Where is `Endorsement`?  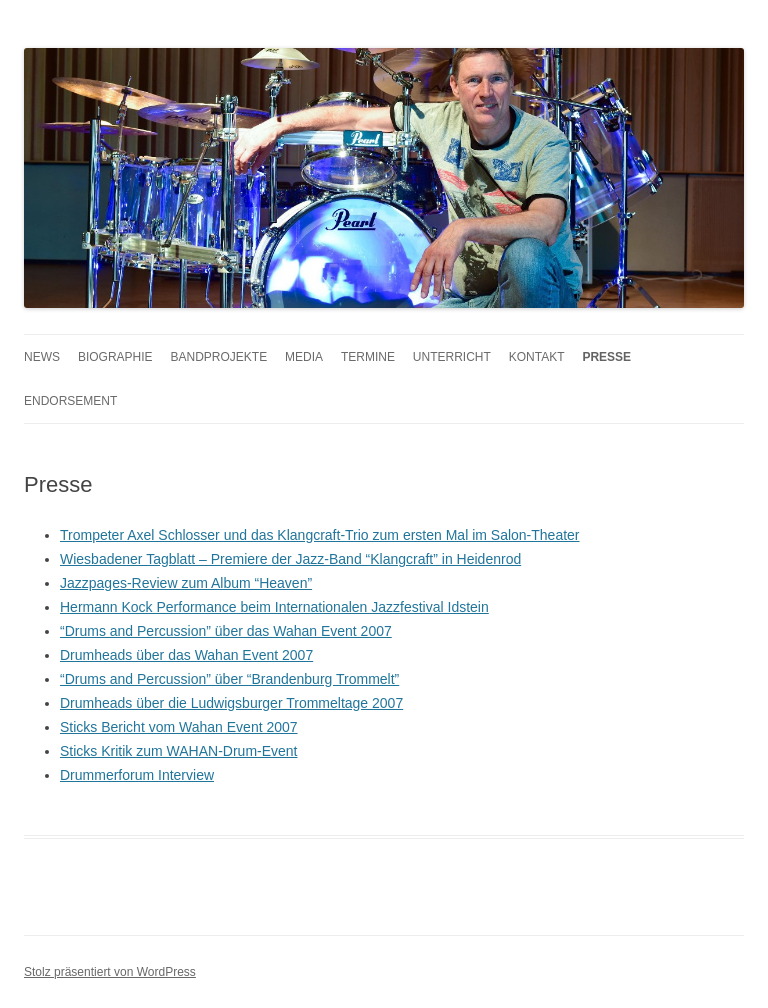
Endorsement is located at coordinates (70, 401).